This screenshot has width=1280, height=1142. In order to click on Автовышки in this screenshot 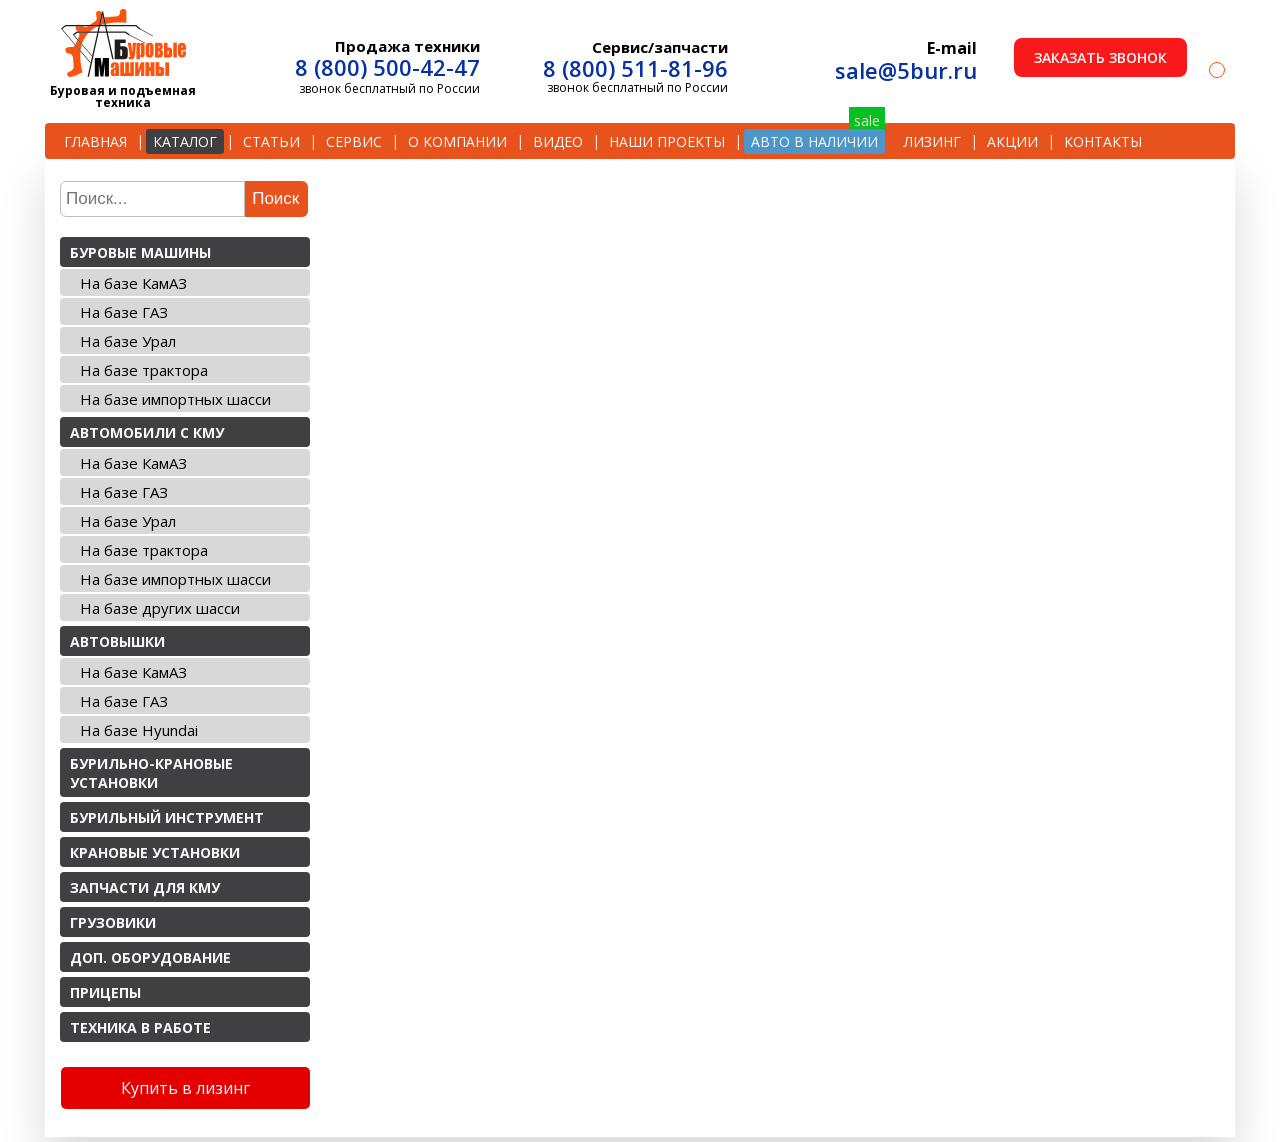, I will do `click(117, 641)`.